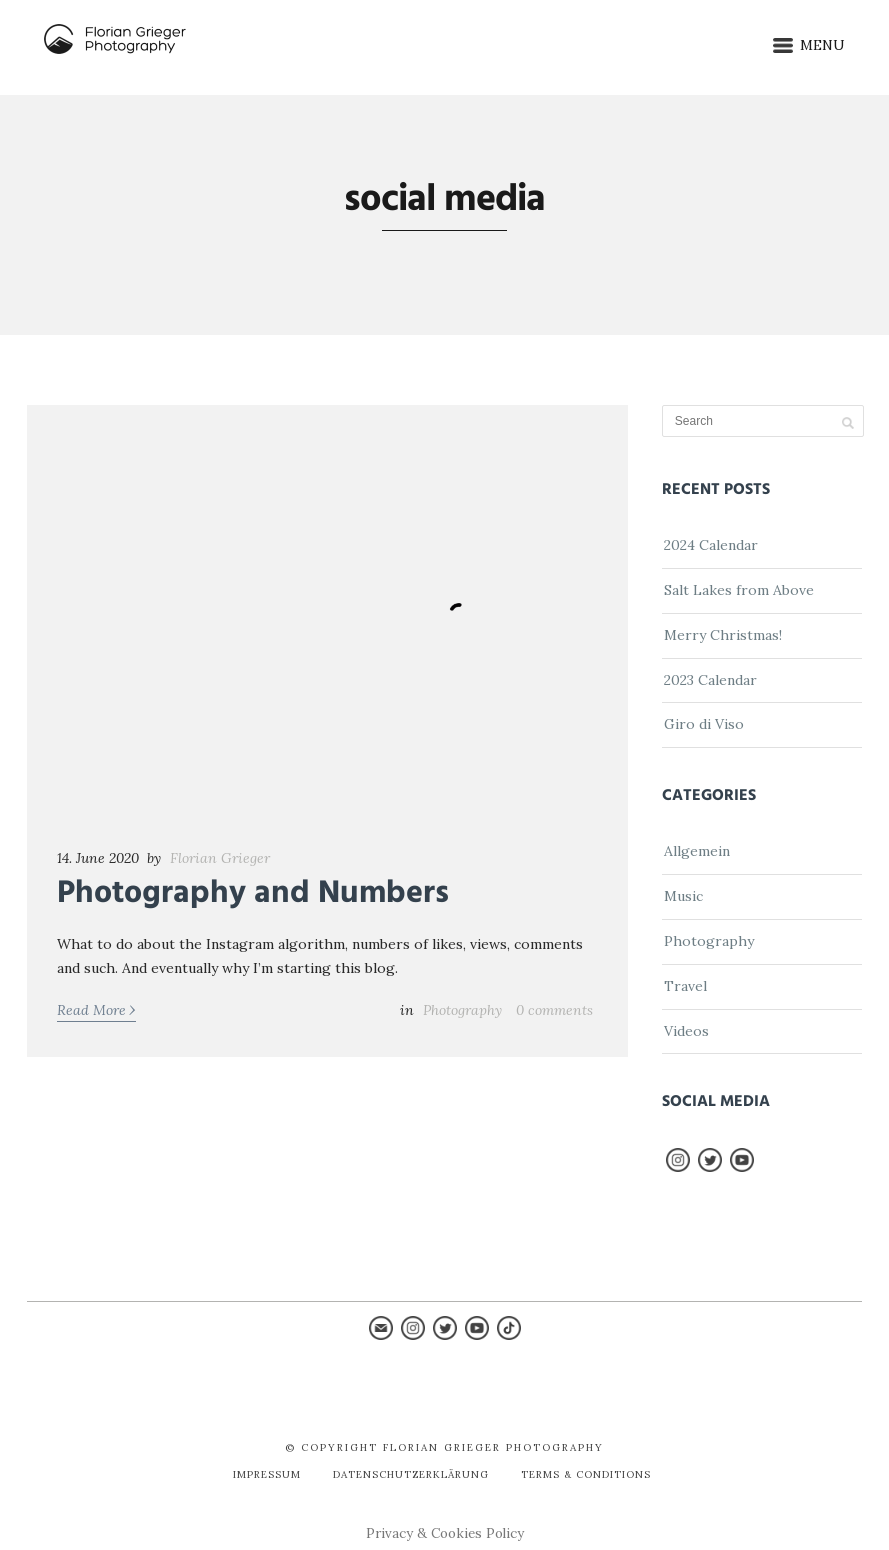 The height and width of the screenshot is (1550, 889). What do you see at coordinates (220, 858) in the screenshot?
I see `Florian Grieger` at bounding box center [220, 858].